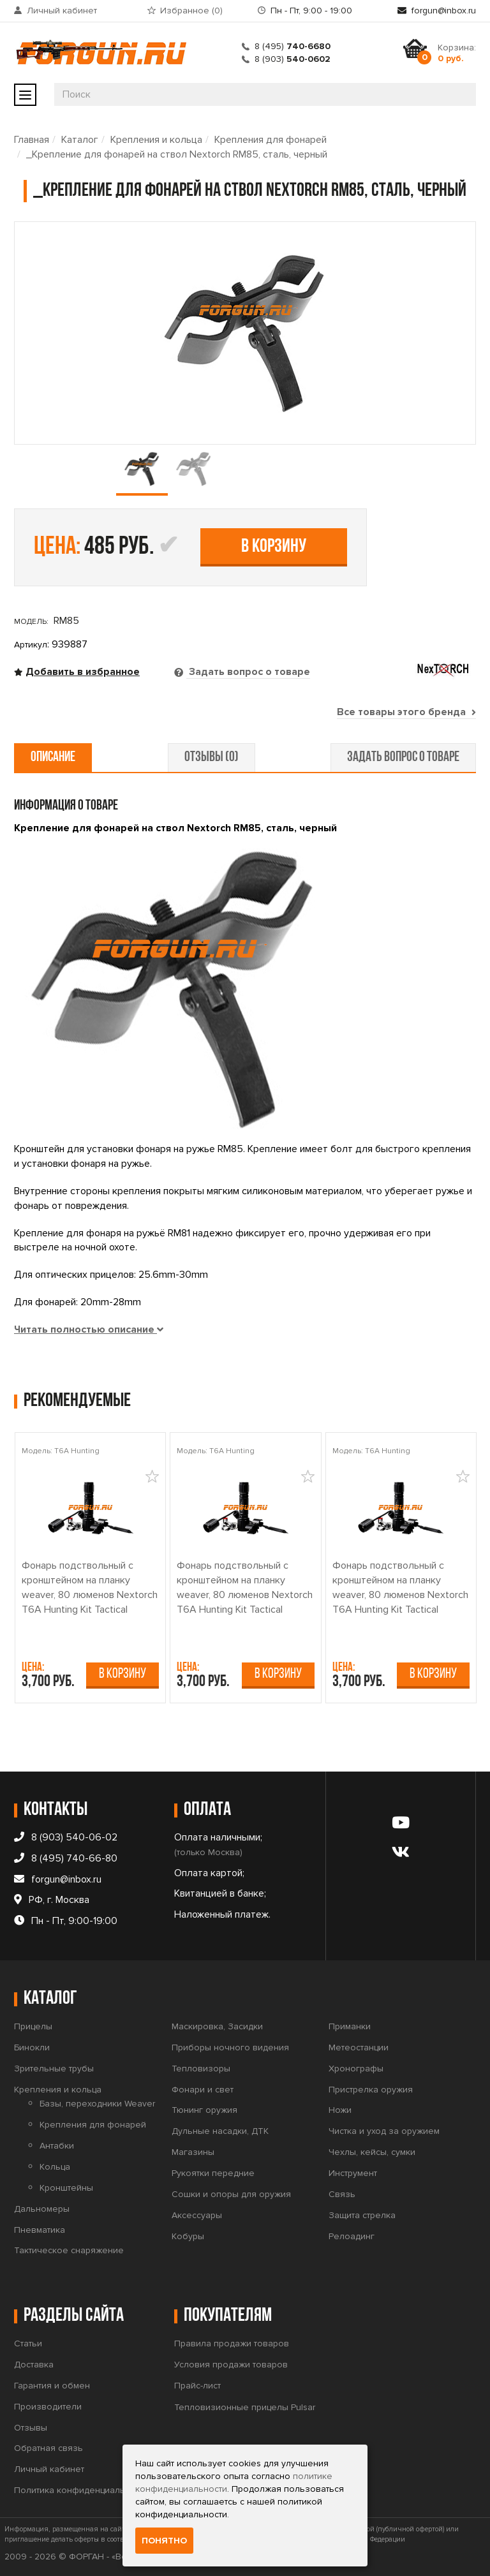 This screenshot has width=490, height=2576. Describe the element at coordinates (353, 2173) in the screenshot. I see `Инструмент` at that location.